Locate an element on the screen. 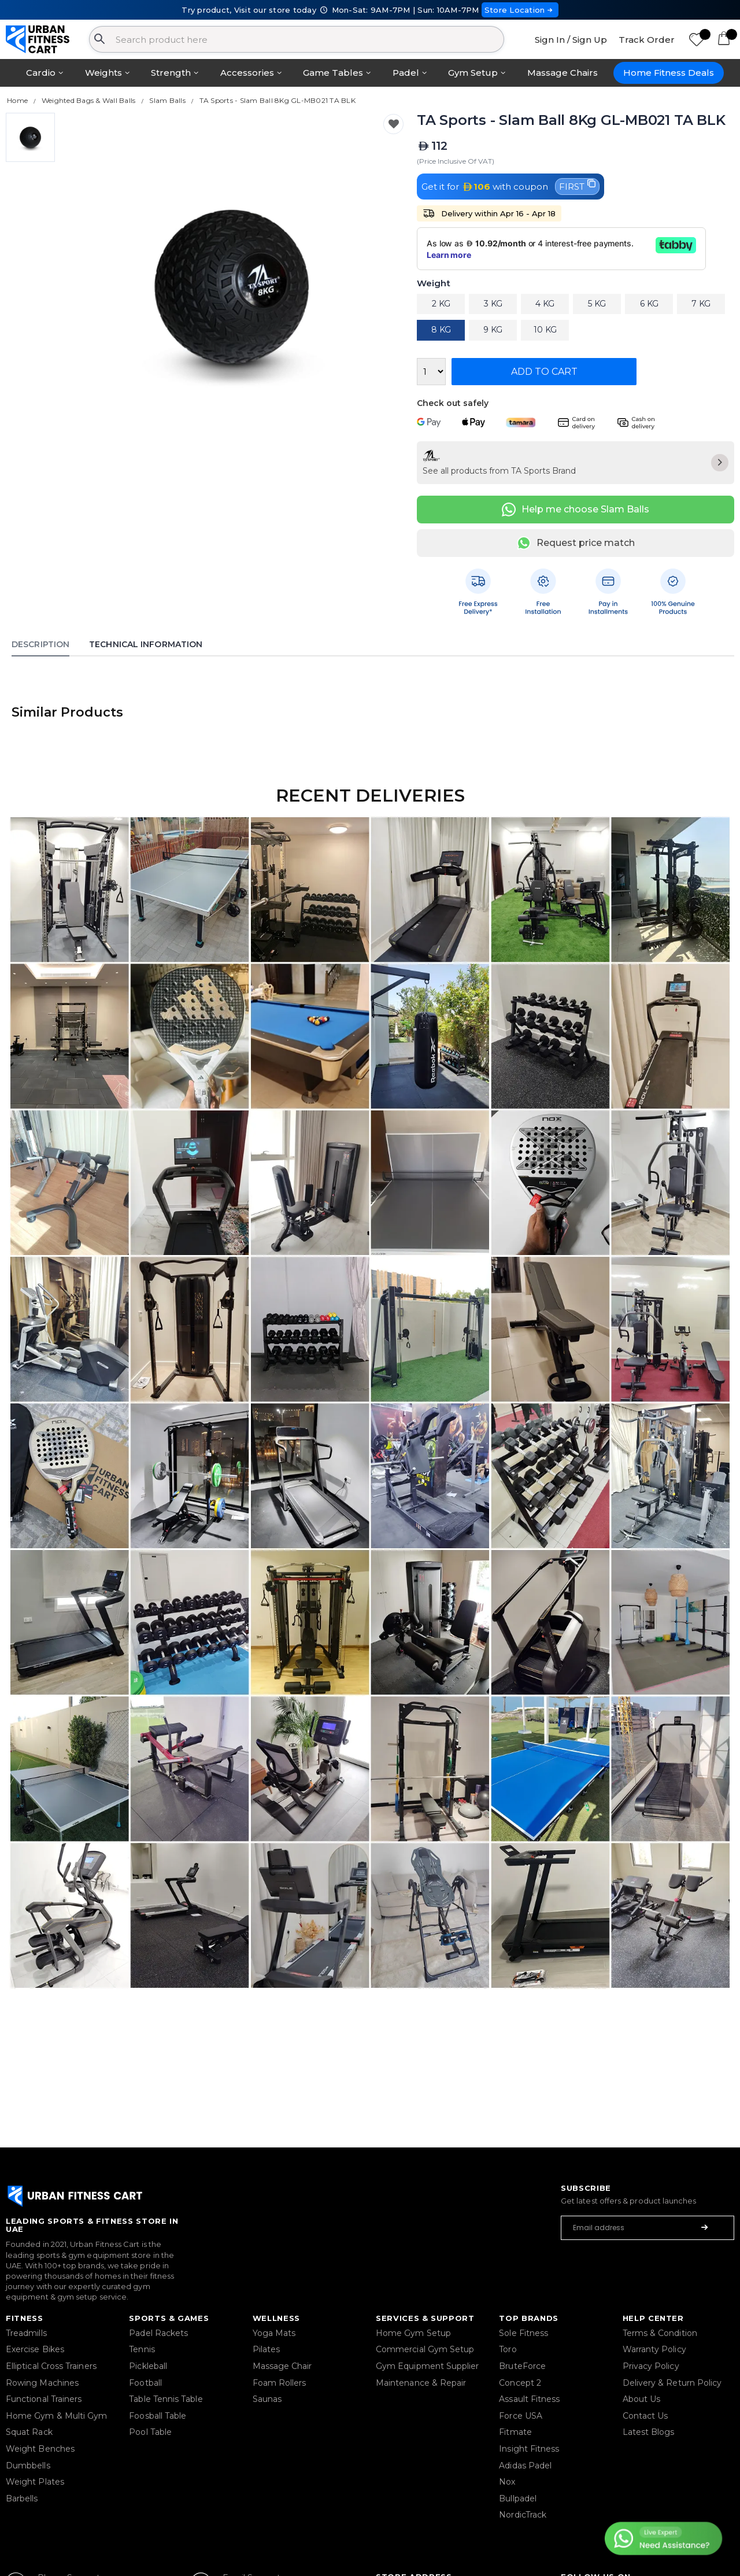 This screenshot has width=740, height=2576. Contact Us is located at coordinates (645, 2416).